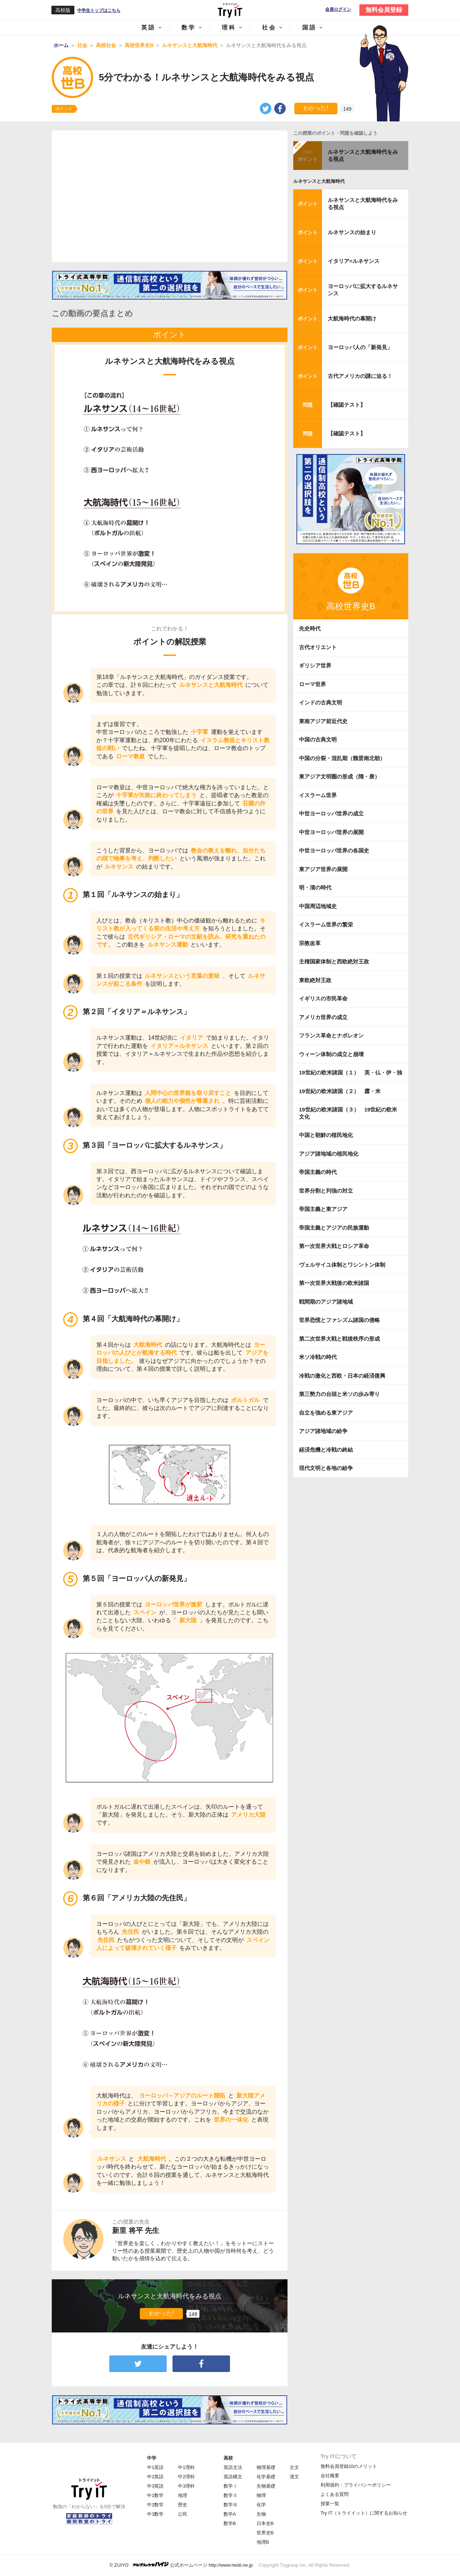 This screenshot has height=2576, width=460. Describe the element at coordinates (323, 1431) in the screenshot. I see `アジア諸地域の紛争` at that location.